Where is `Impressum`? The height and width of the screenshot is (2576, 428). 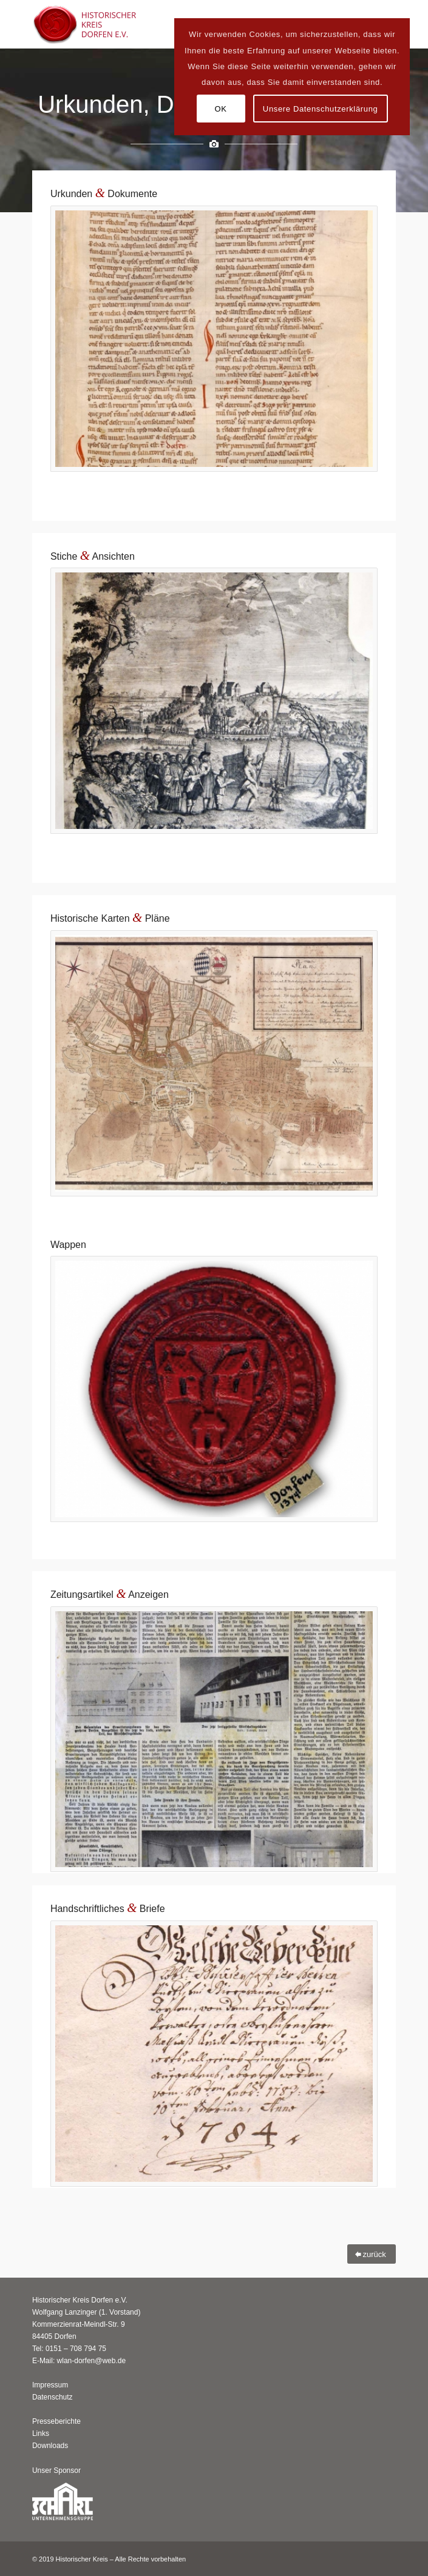
Impressum is located at coordinates (50, 2385).